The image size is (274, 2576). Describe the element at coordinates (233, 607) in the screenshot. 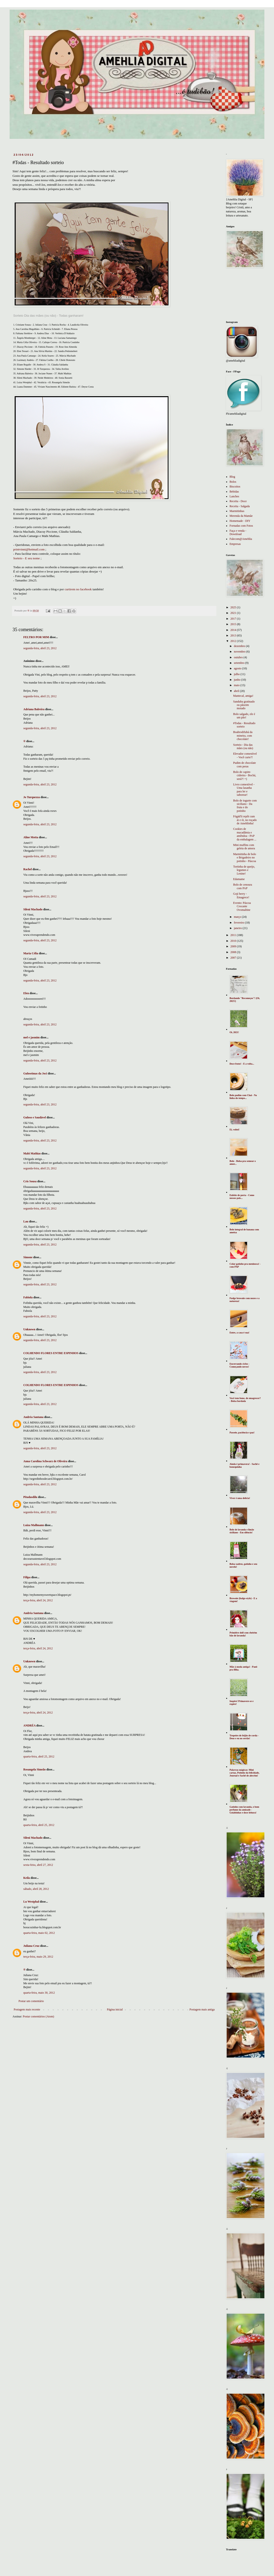

I see `2025` at that location.